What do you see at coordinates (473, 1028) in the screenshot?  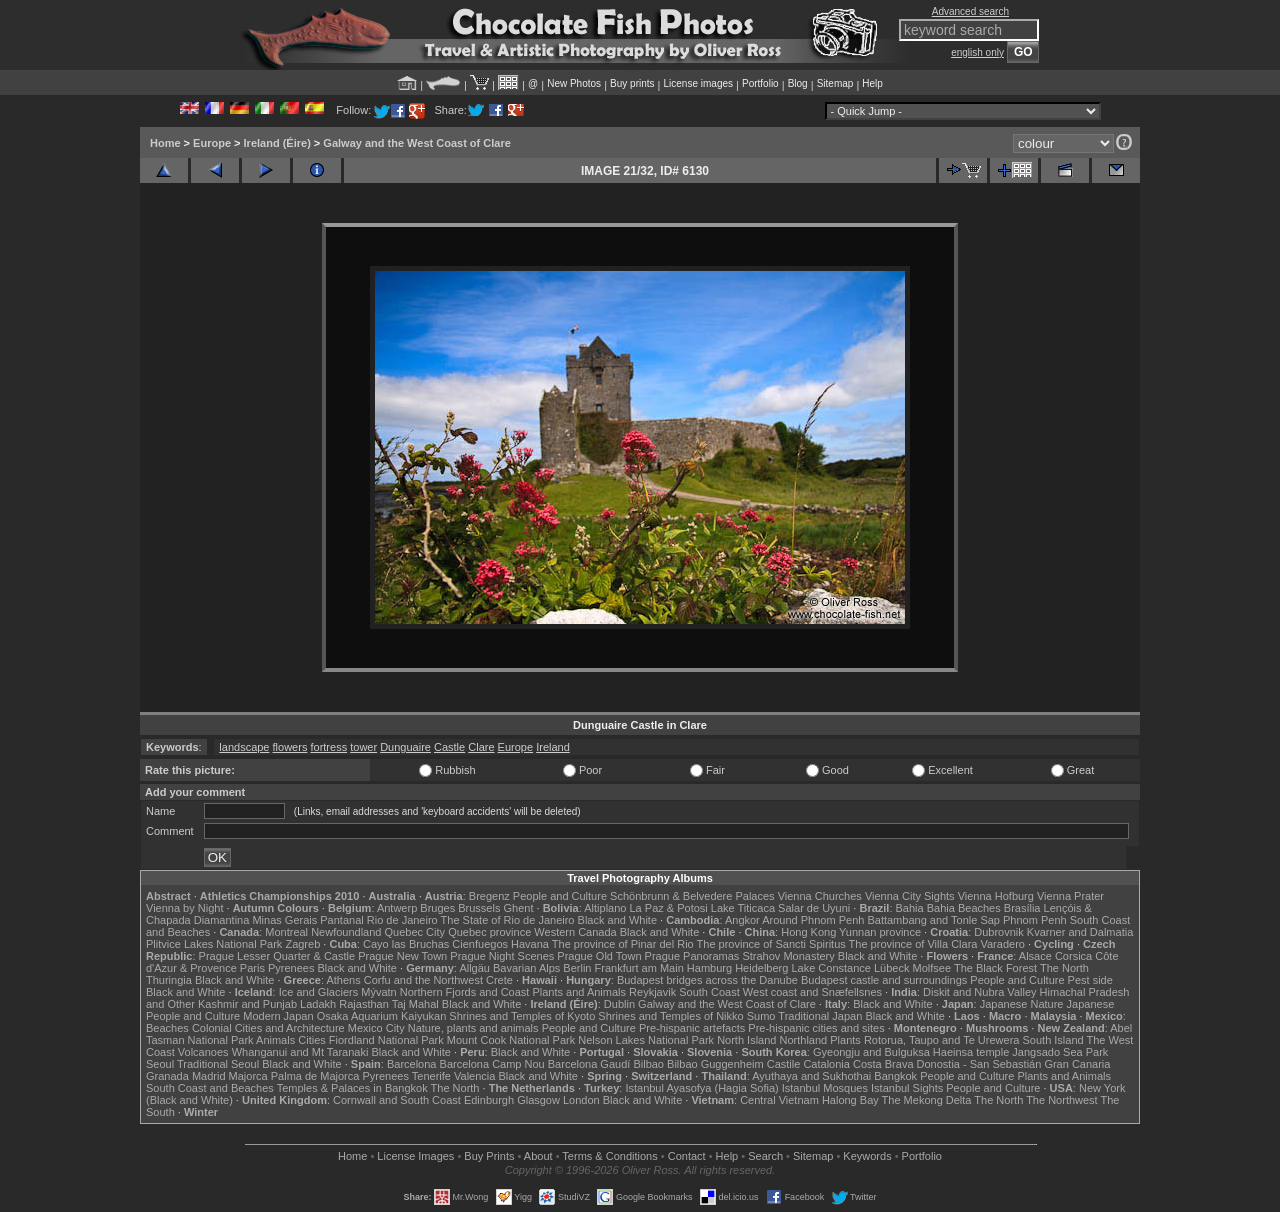 I see `Nature, plants and animals` at bounding box center [473, 1028].